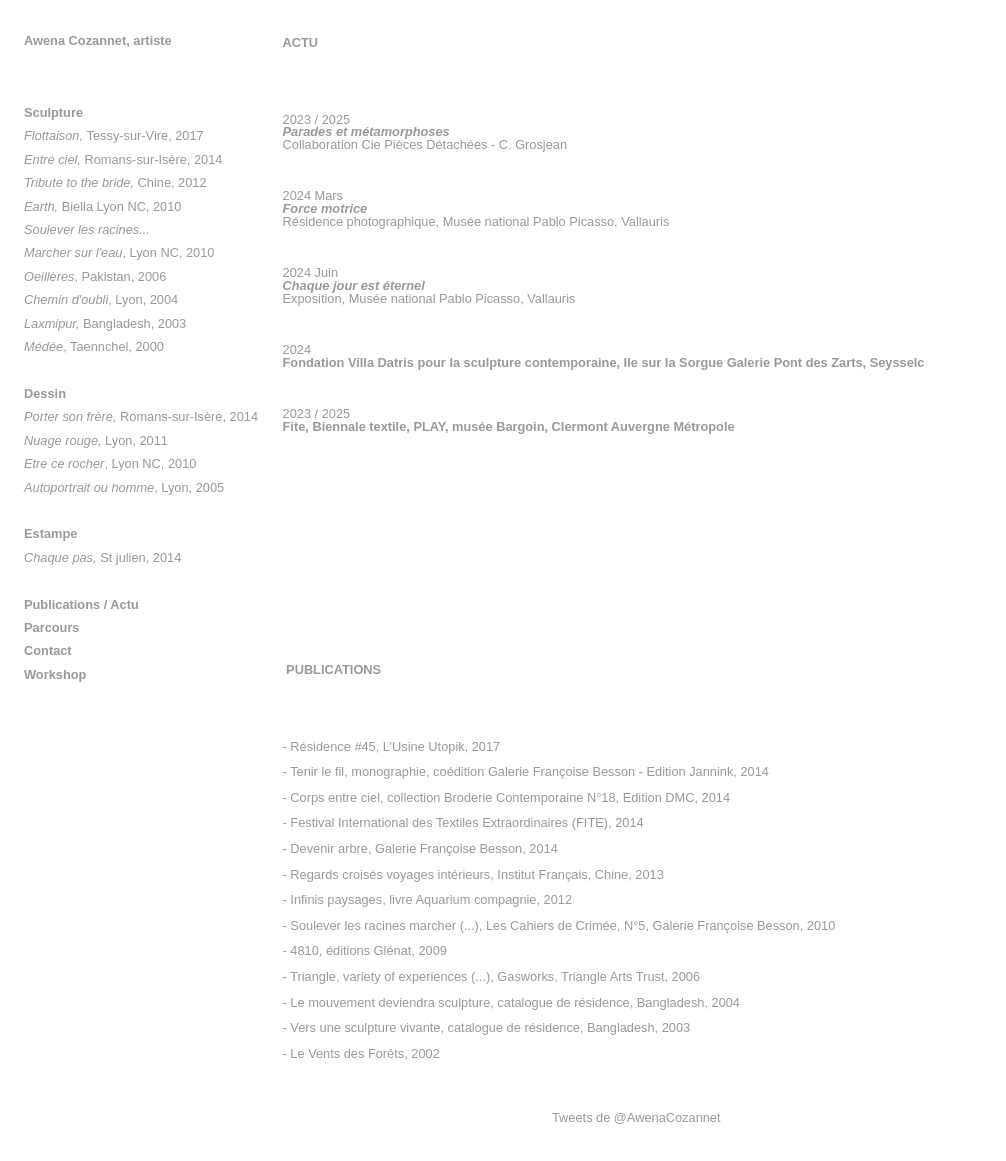 The width and height of the screenshot is (1006, 1161). What do you see at coordinates (51, 627) in the screenshot?
I see `Parcours` at bounding box center [51, 627].